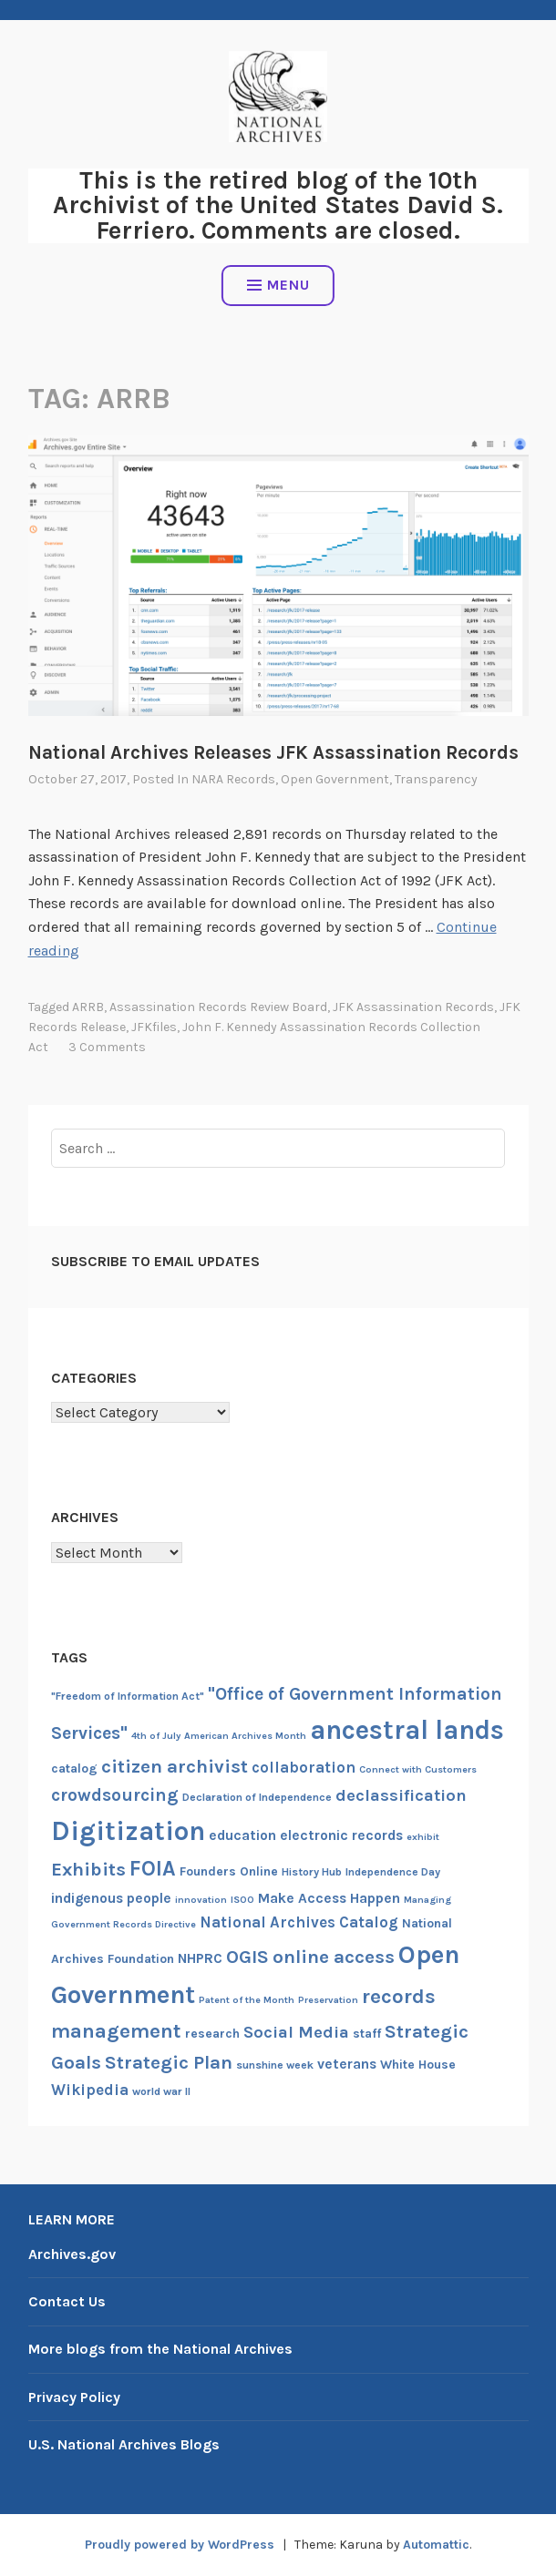 This screenshot has width=556, height=2576. What do you see at coordinates (418, 1769) in the screenshot?
I see `Connect with Customers [Connect with Customers (6 items)]` at bounding box center [418, 1769].